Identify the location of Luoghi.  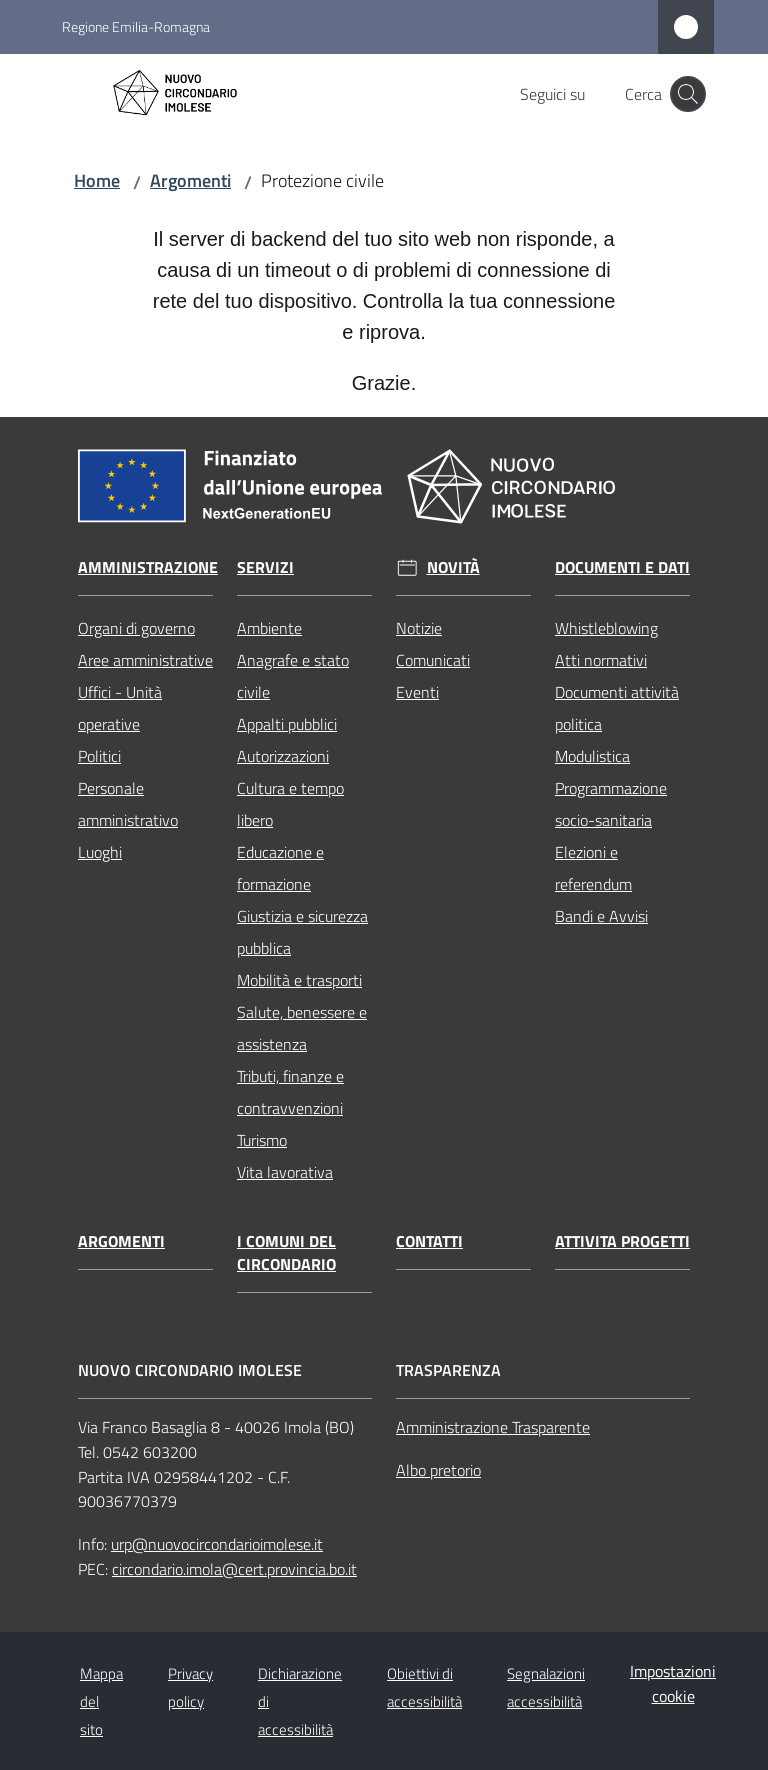
(100, 852).